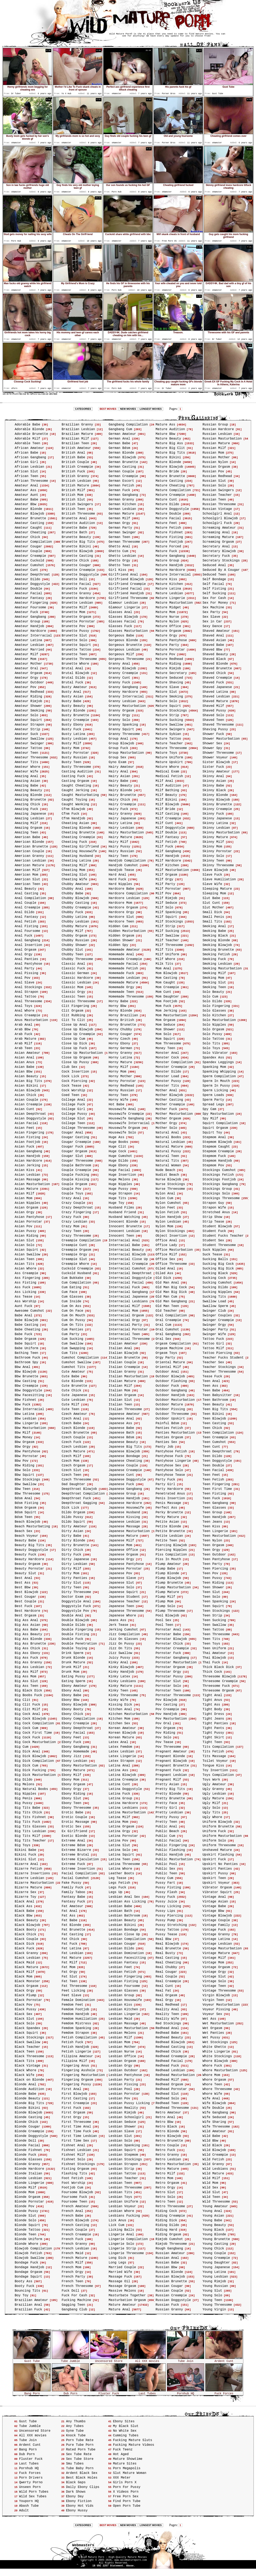 The width and height of the screenshot is (256, 2576). Describe the element at coordinates (79, 851) in the screenshot. I see `Cheating Housewife` at that location.